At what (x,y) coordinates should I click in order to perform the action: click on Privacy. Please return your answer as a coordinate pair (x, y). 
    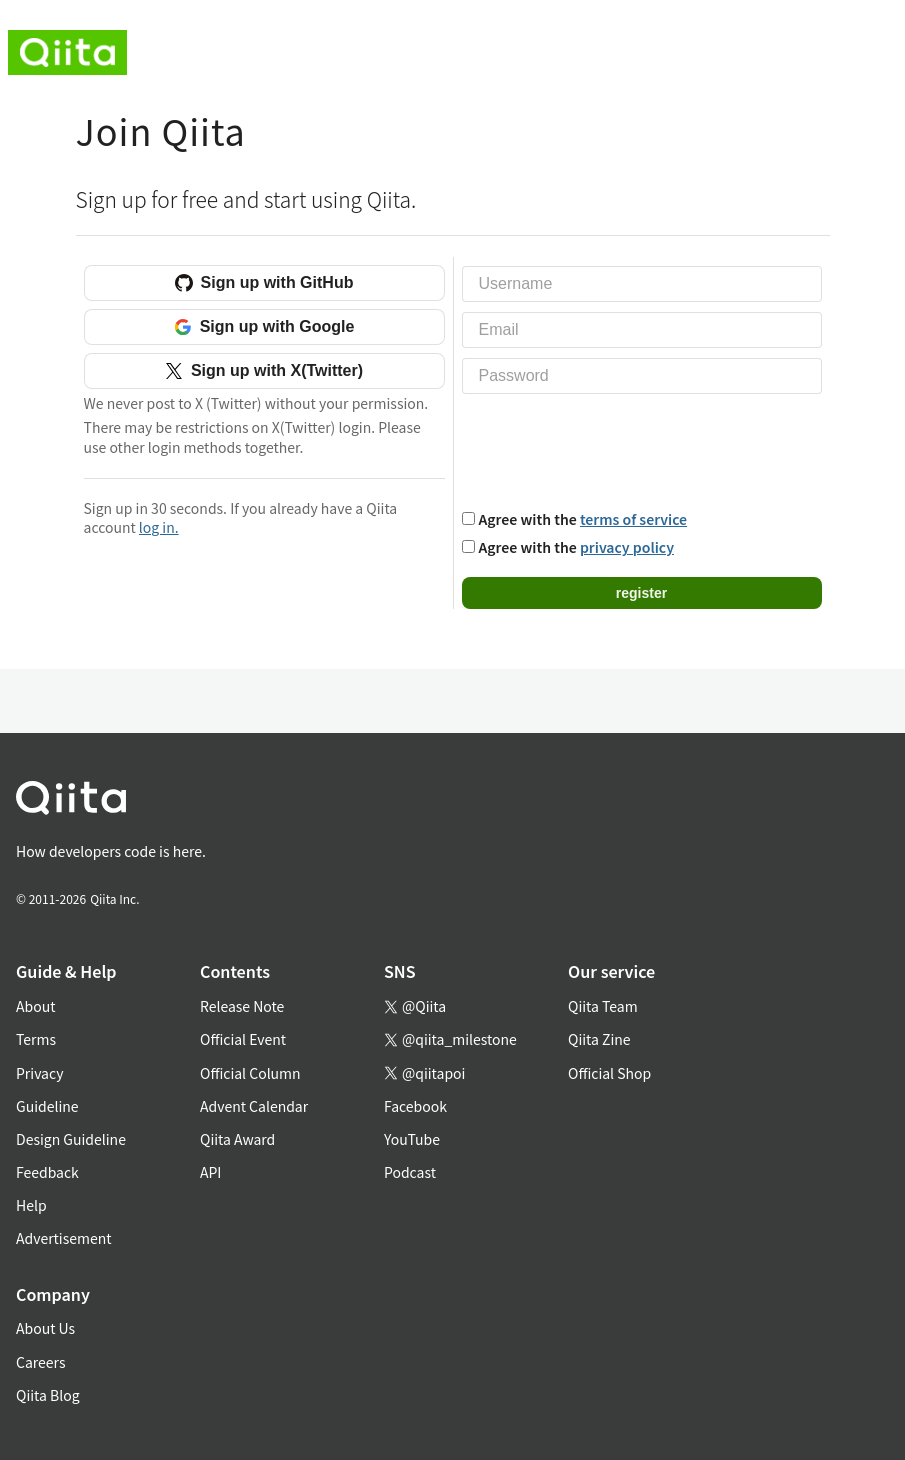
    Looking at the image, I should click on (39, 1073).